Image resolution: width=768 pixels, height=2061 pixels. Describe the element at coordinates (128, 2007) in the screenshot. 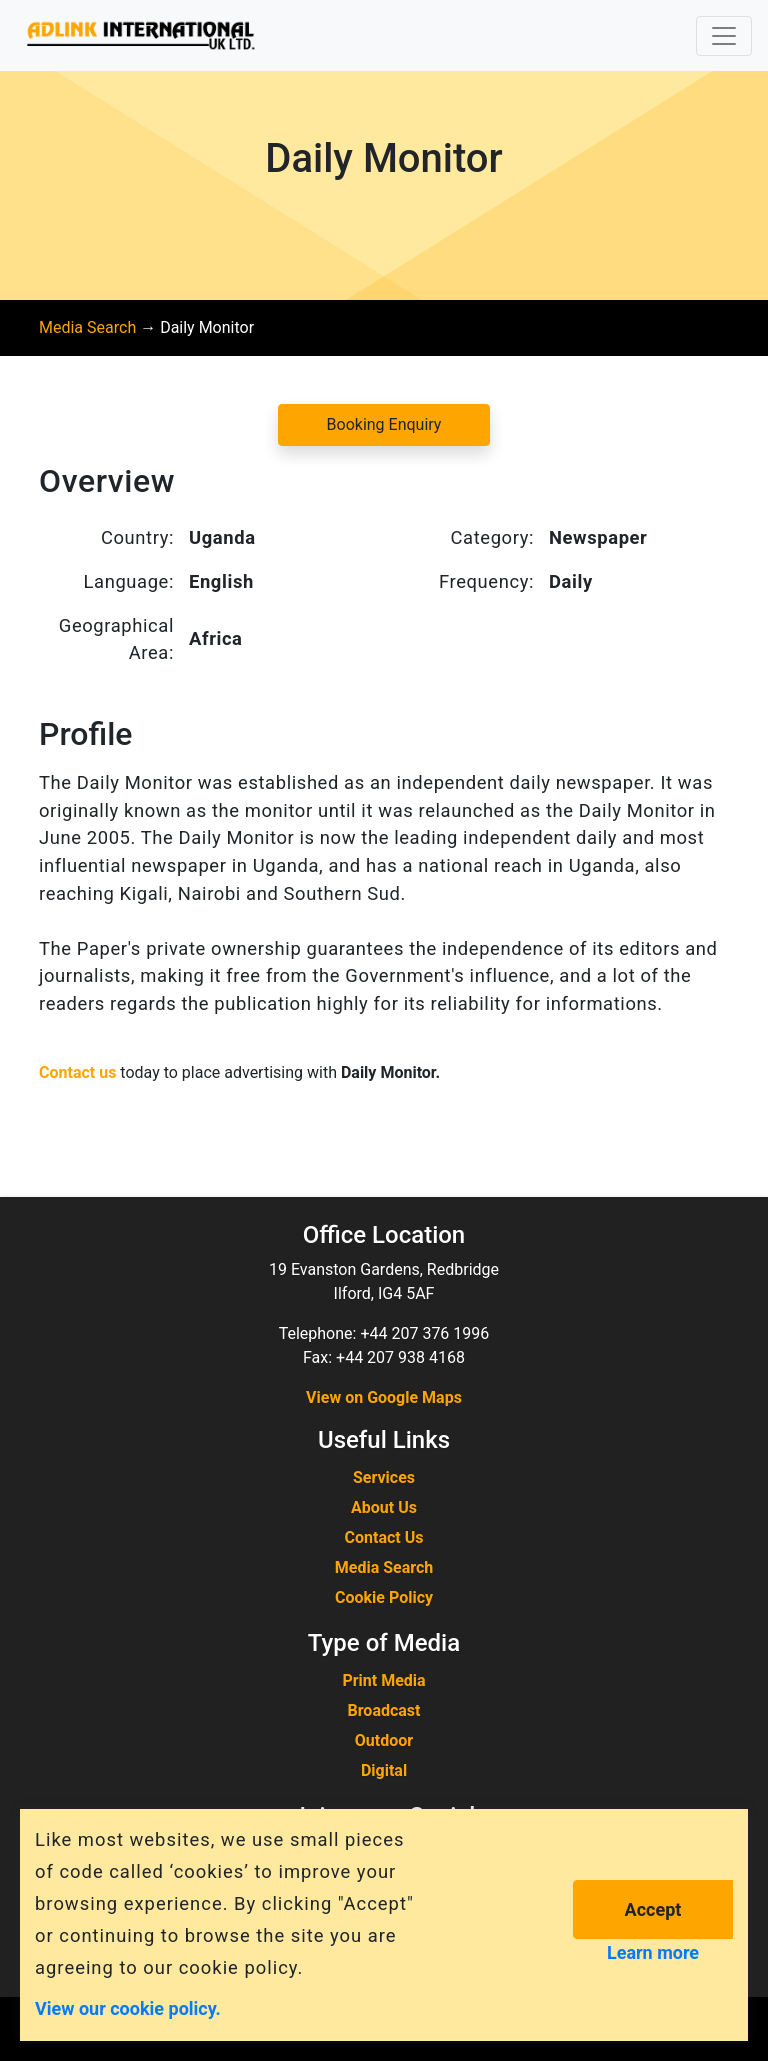

I see `View our cookie policy.` at that location.